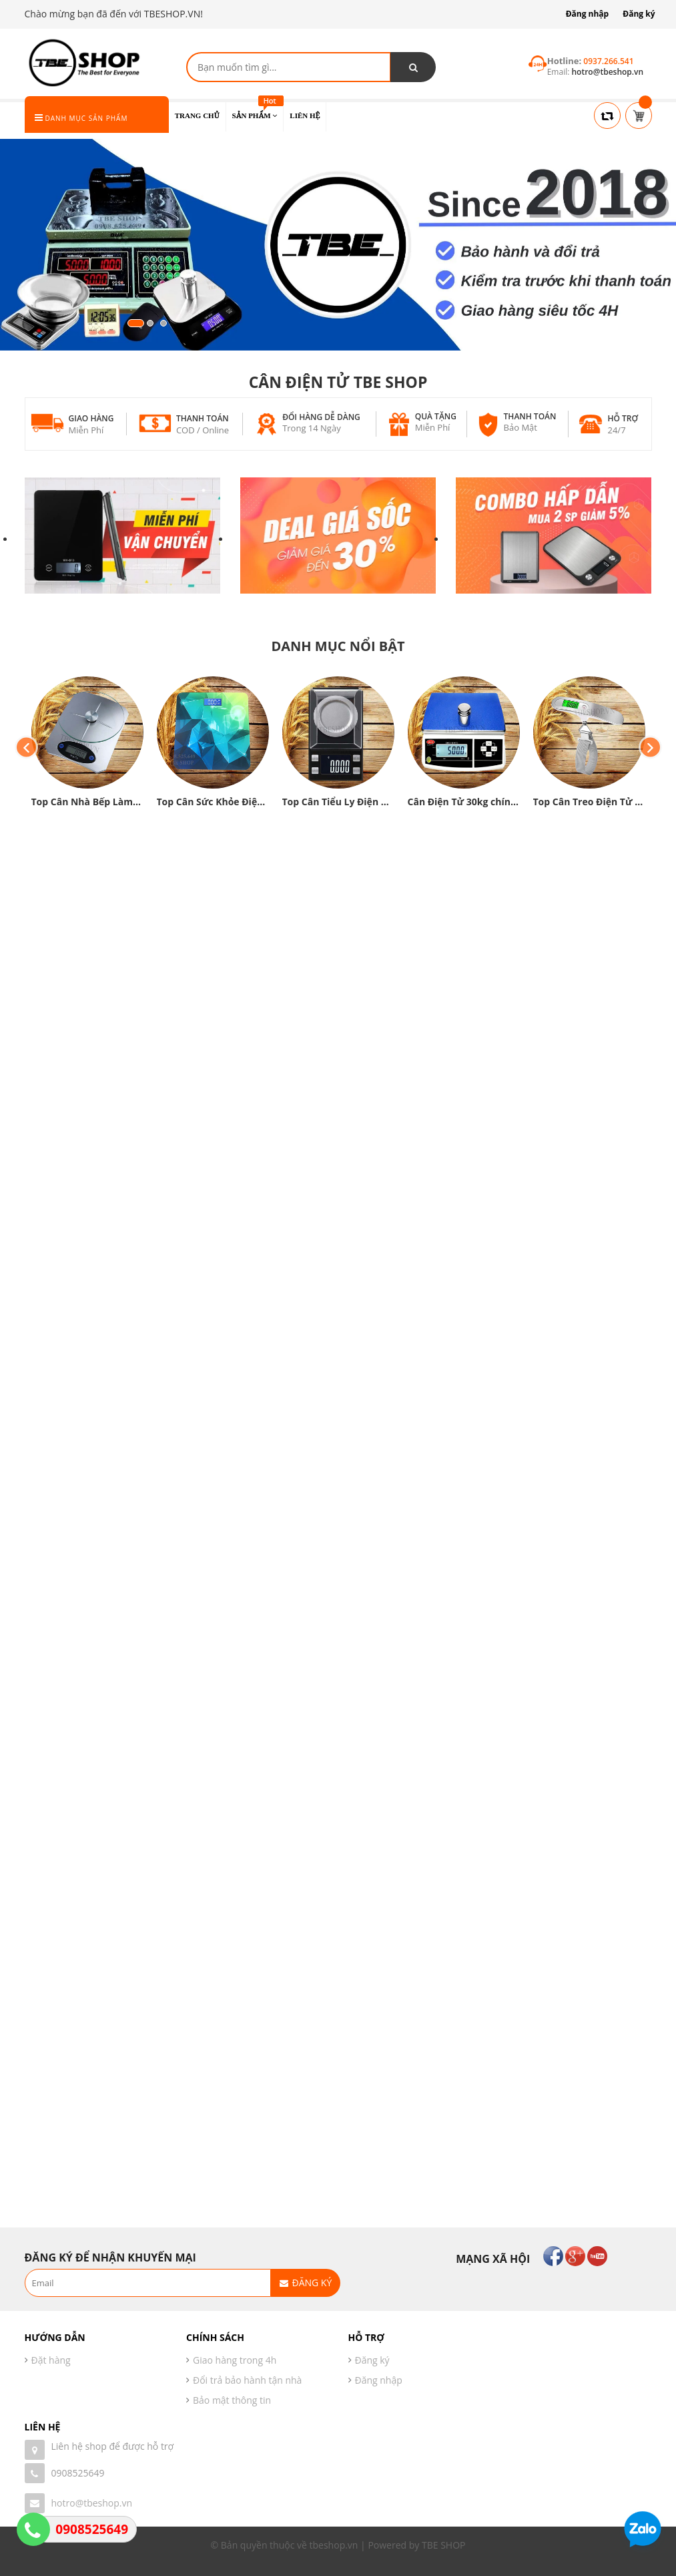  What do you see at coordinates (639, 13) in the screenshot?
I see `Đăng ký` at bounding box center [639, 13].